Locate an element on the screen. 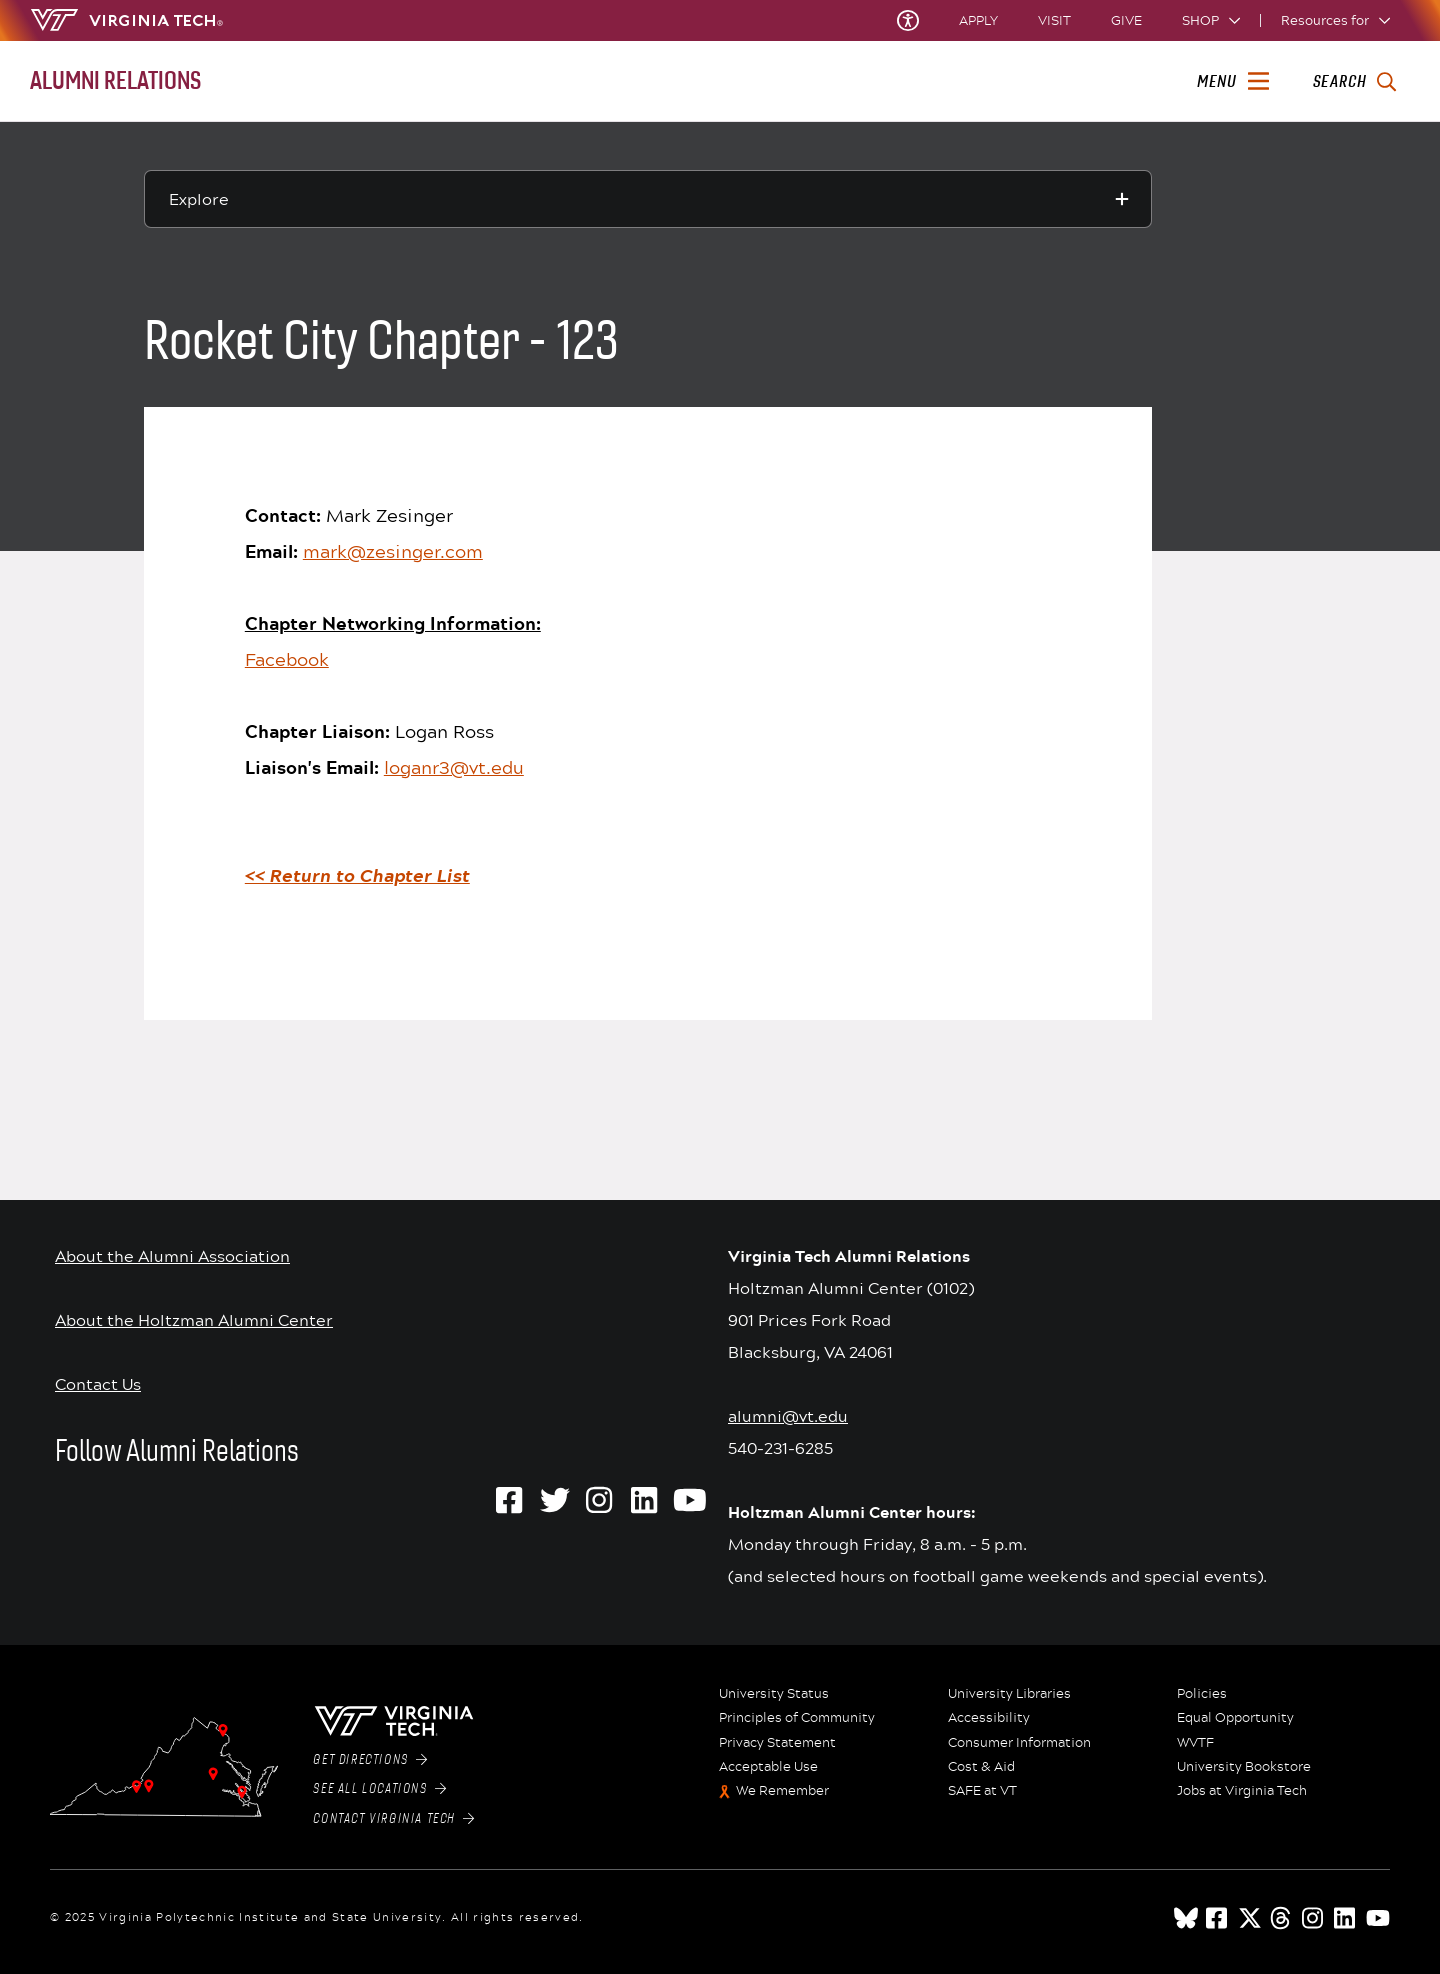  [Blue Sky] is located at coordinates (1186, 1918).